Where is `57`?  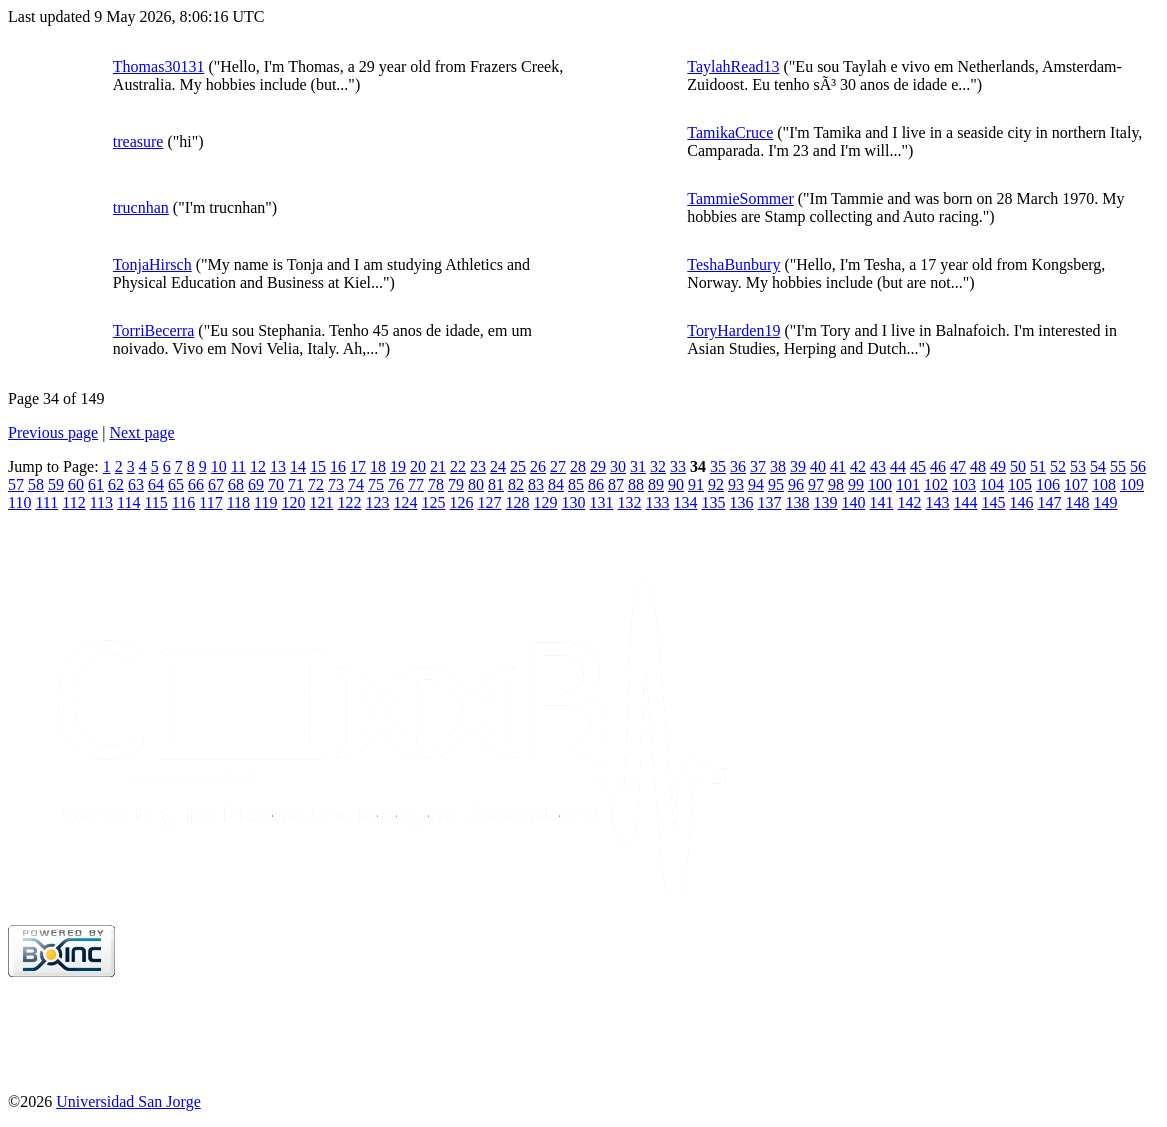
57 is located at coordinates (16, 484).